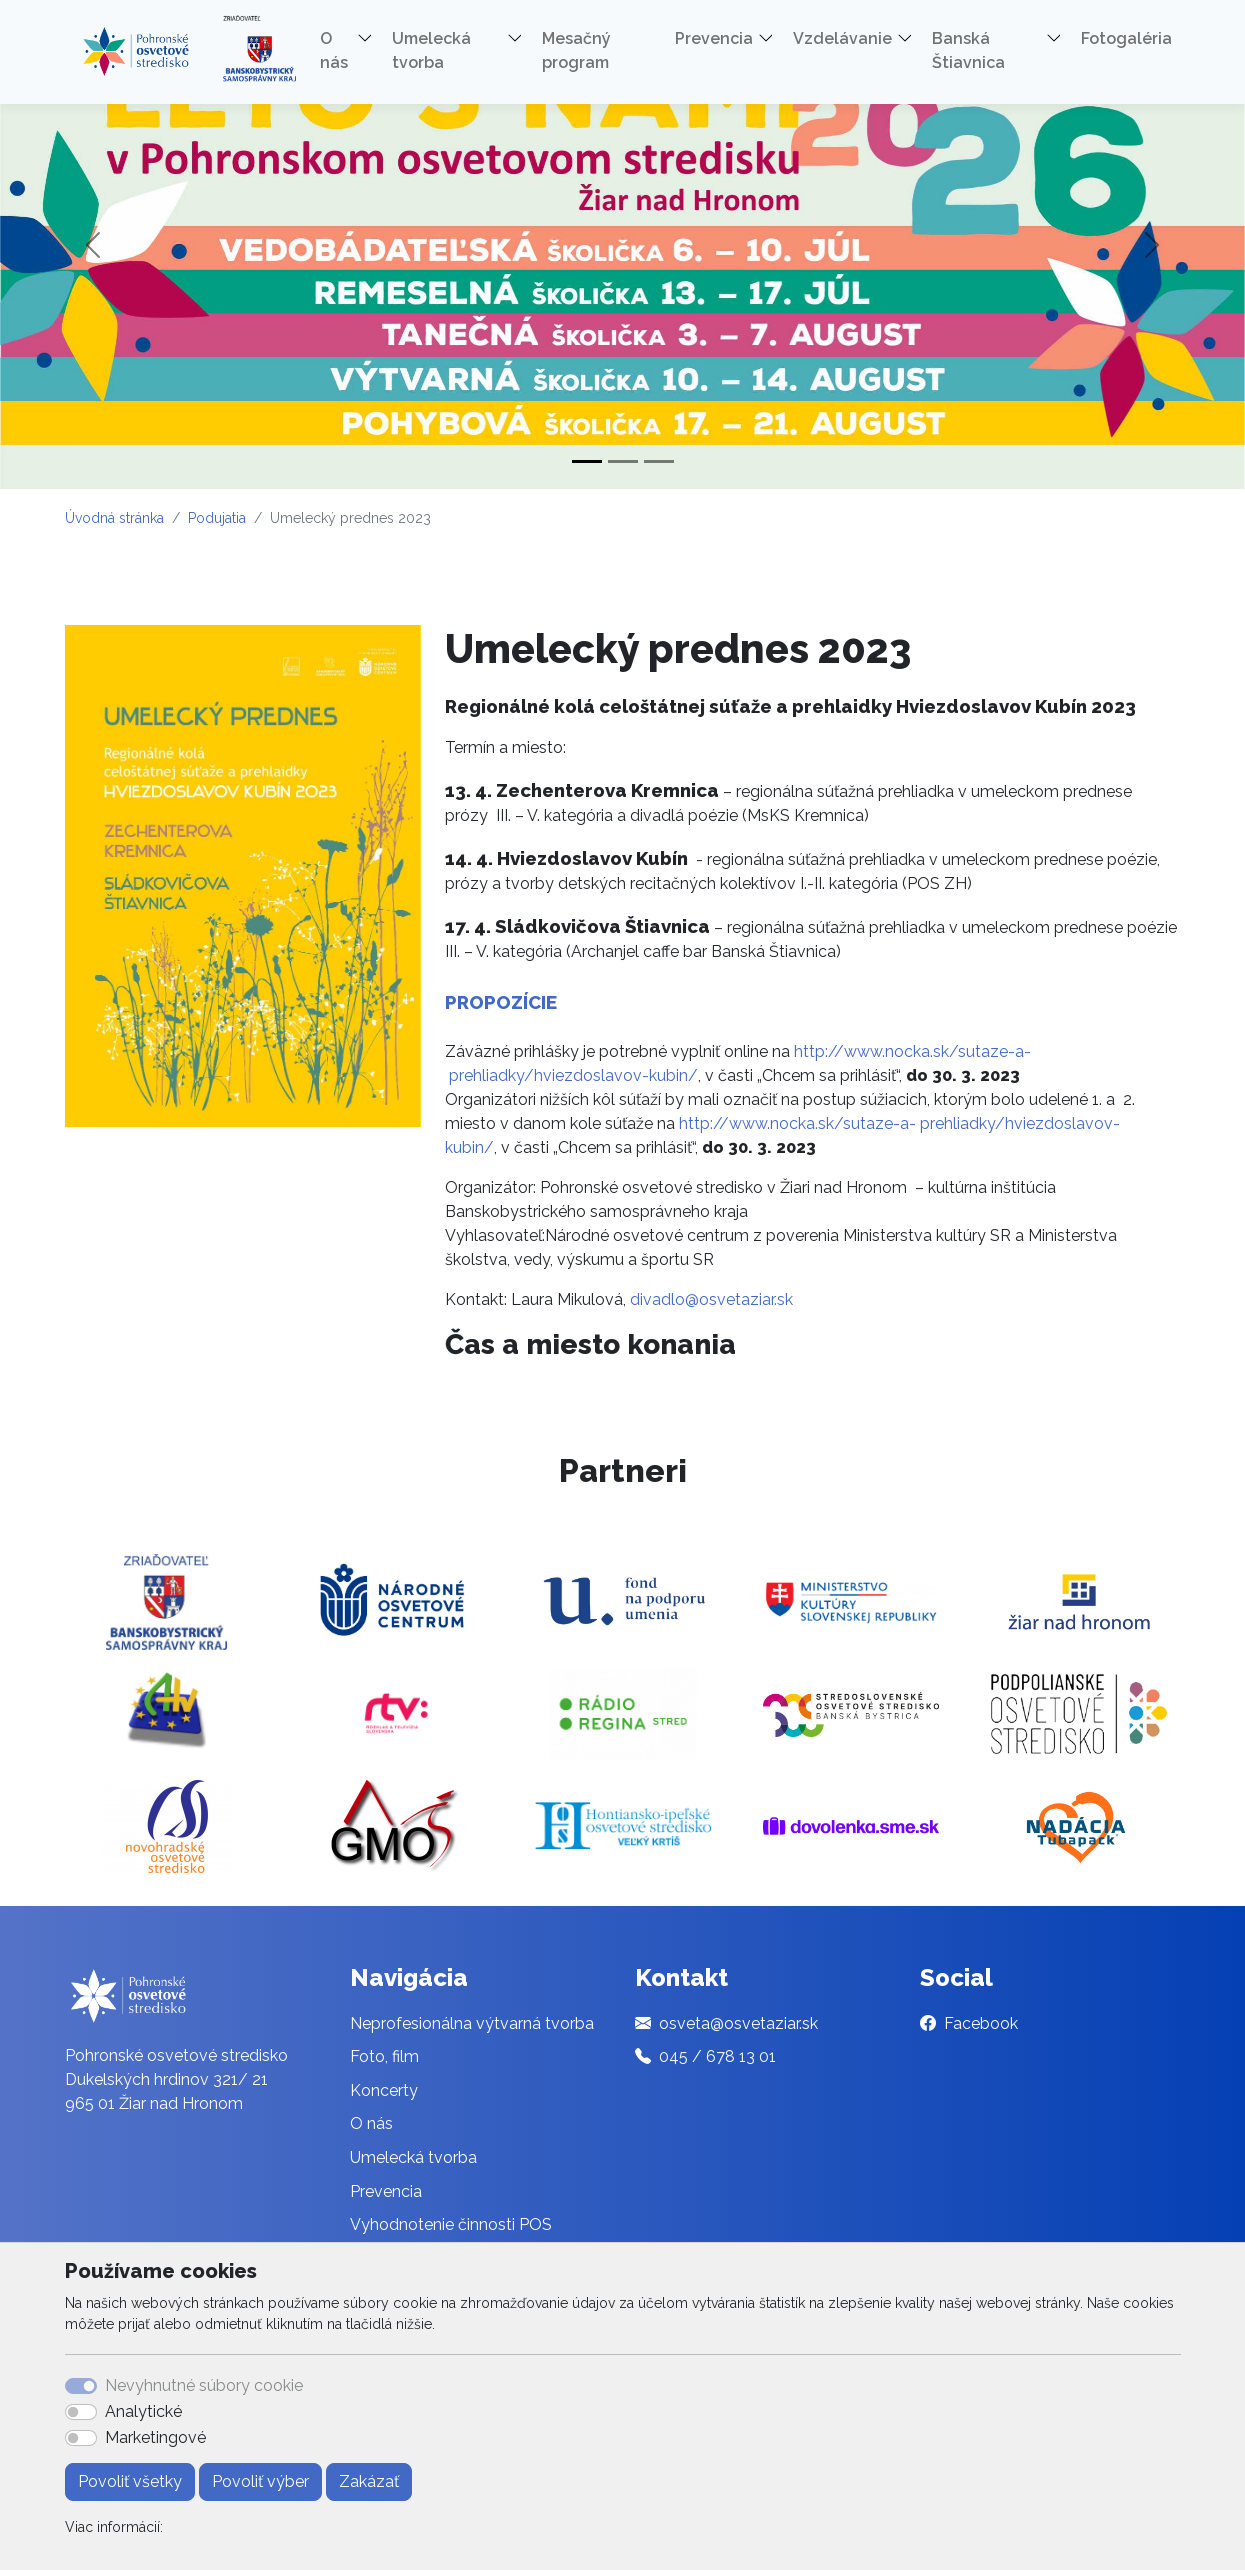 This screenshot has width=1245, height=2570. I want to click on Umelecká tvorba [button], so click(431, 50).